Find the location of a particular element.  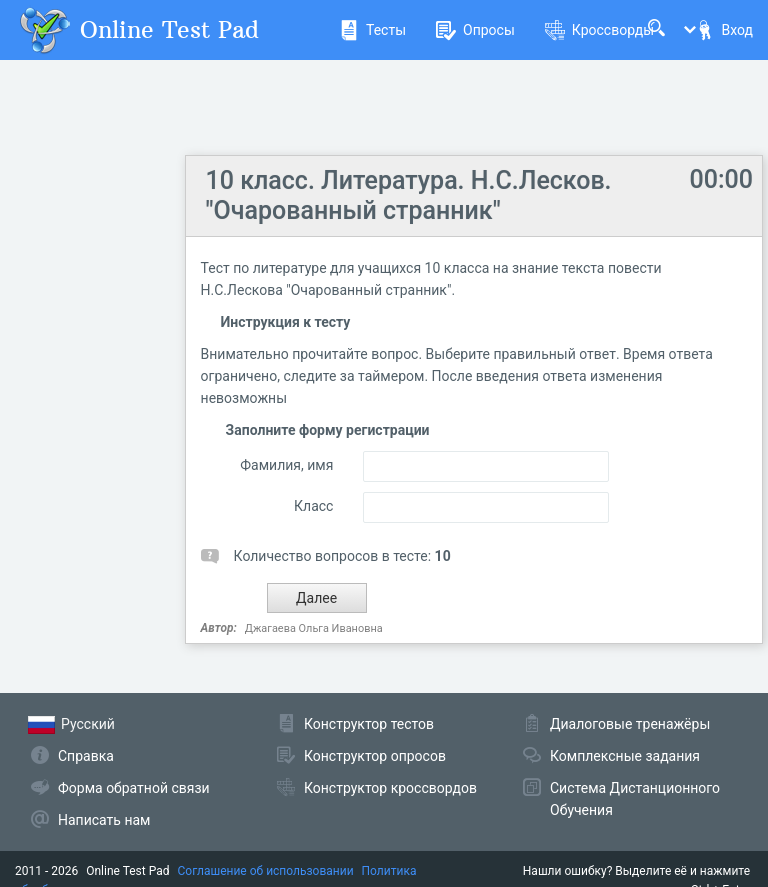

10 класс. Литература. Н.С.Лесков. "Очарованный странник" is located at coordinates (409, 195).